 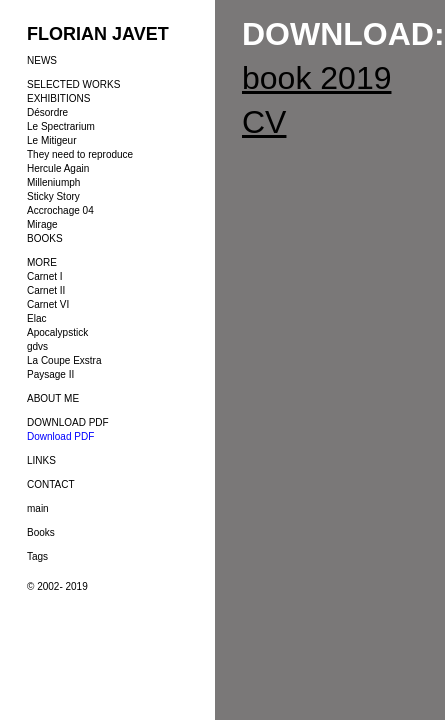 What do you see at coordinates (36, 318) in the screenshot?
I see `Elac` at bounding box center [36, 318].